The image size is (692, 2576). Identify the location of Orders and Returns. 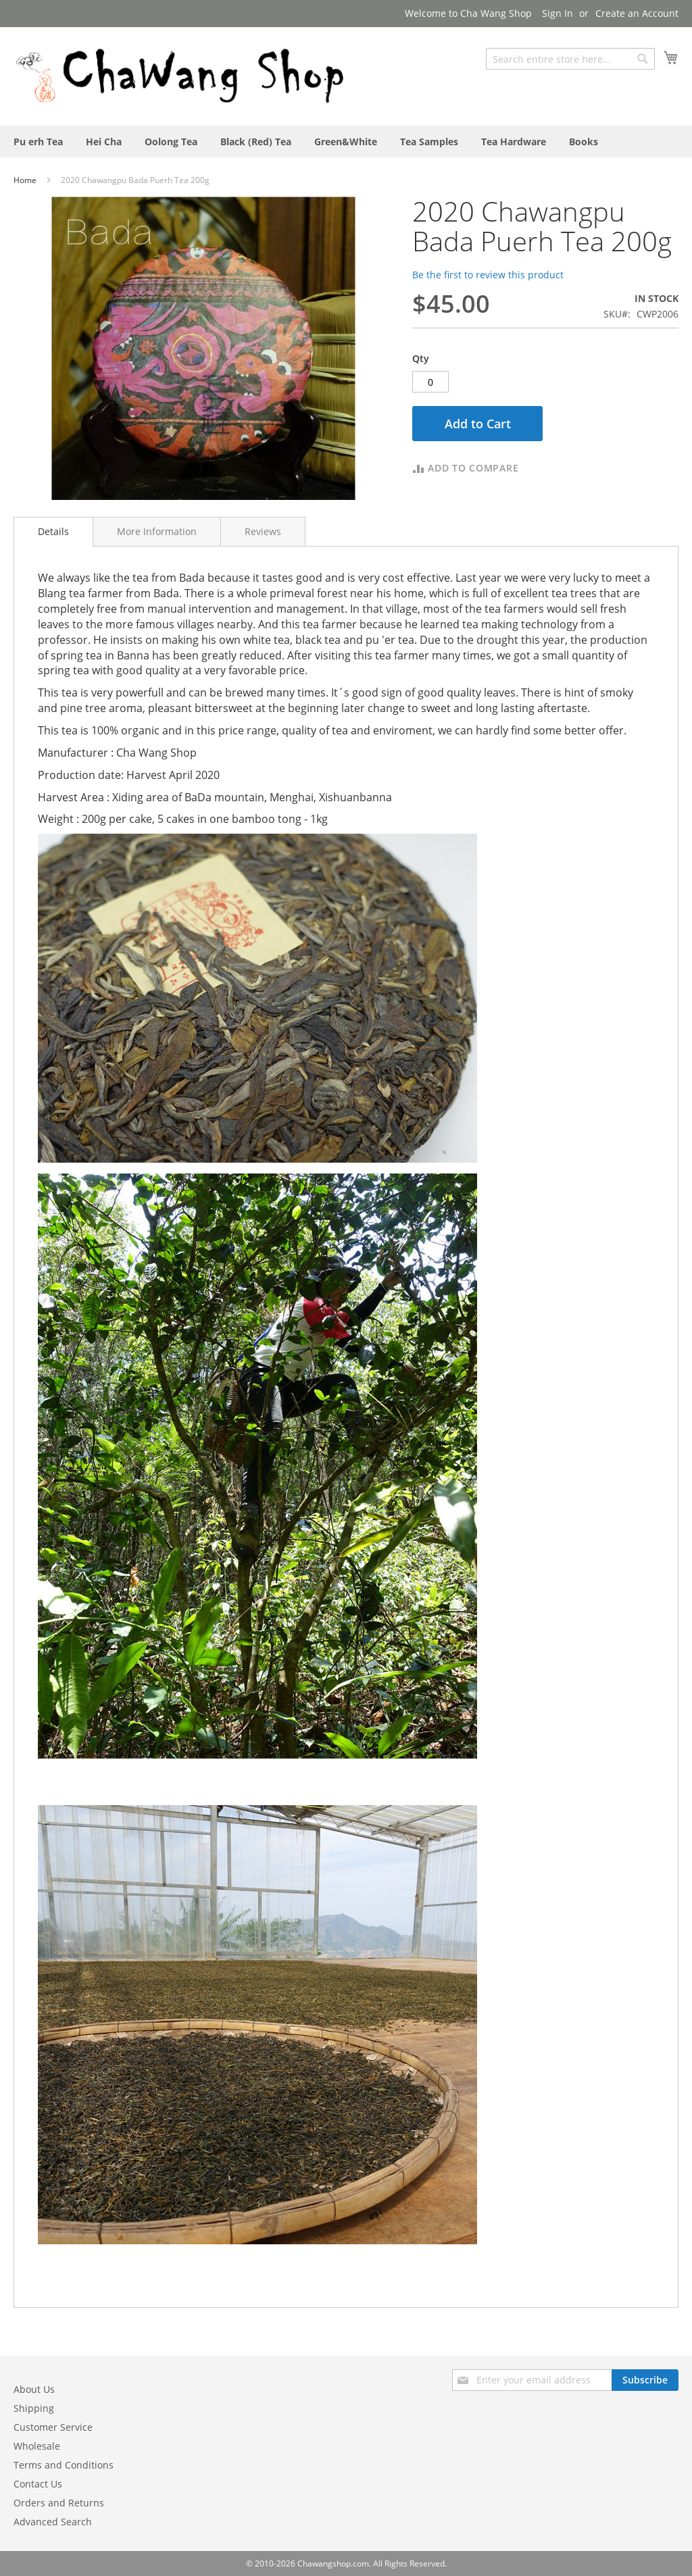
(59, 2502).